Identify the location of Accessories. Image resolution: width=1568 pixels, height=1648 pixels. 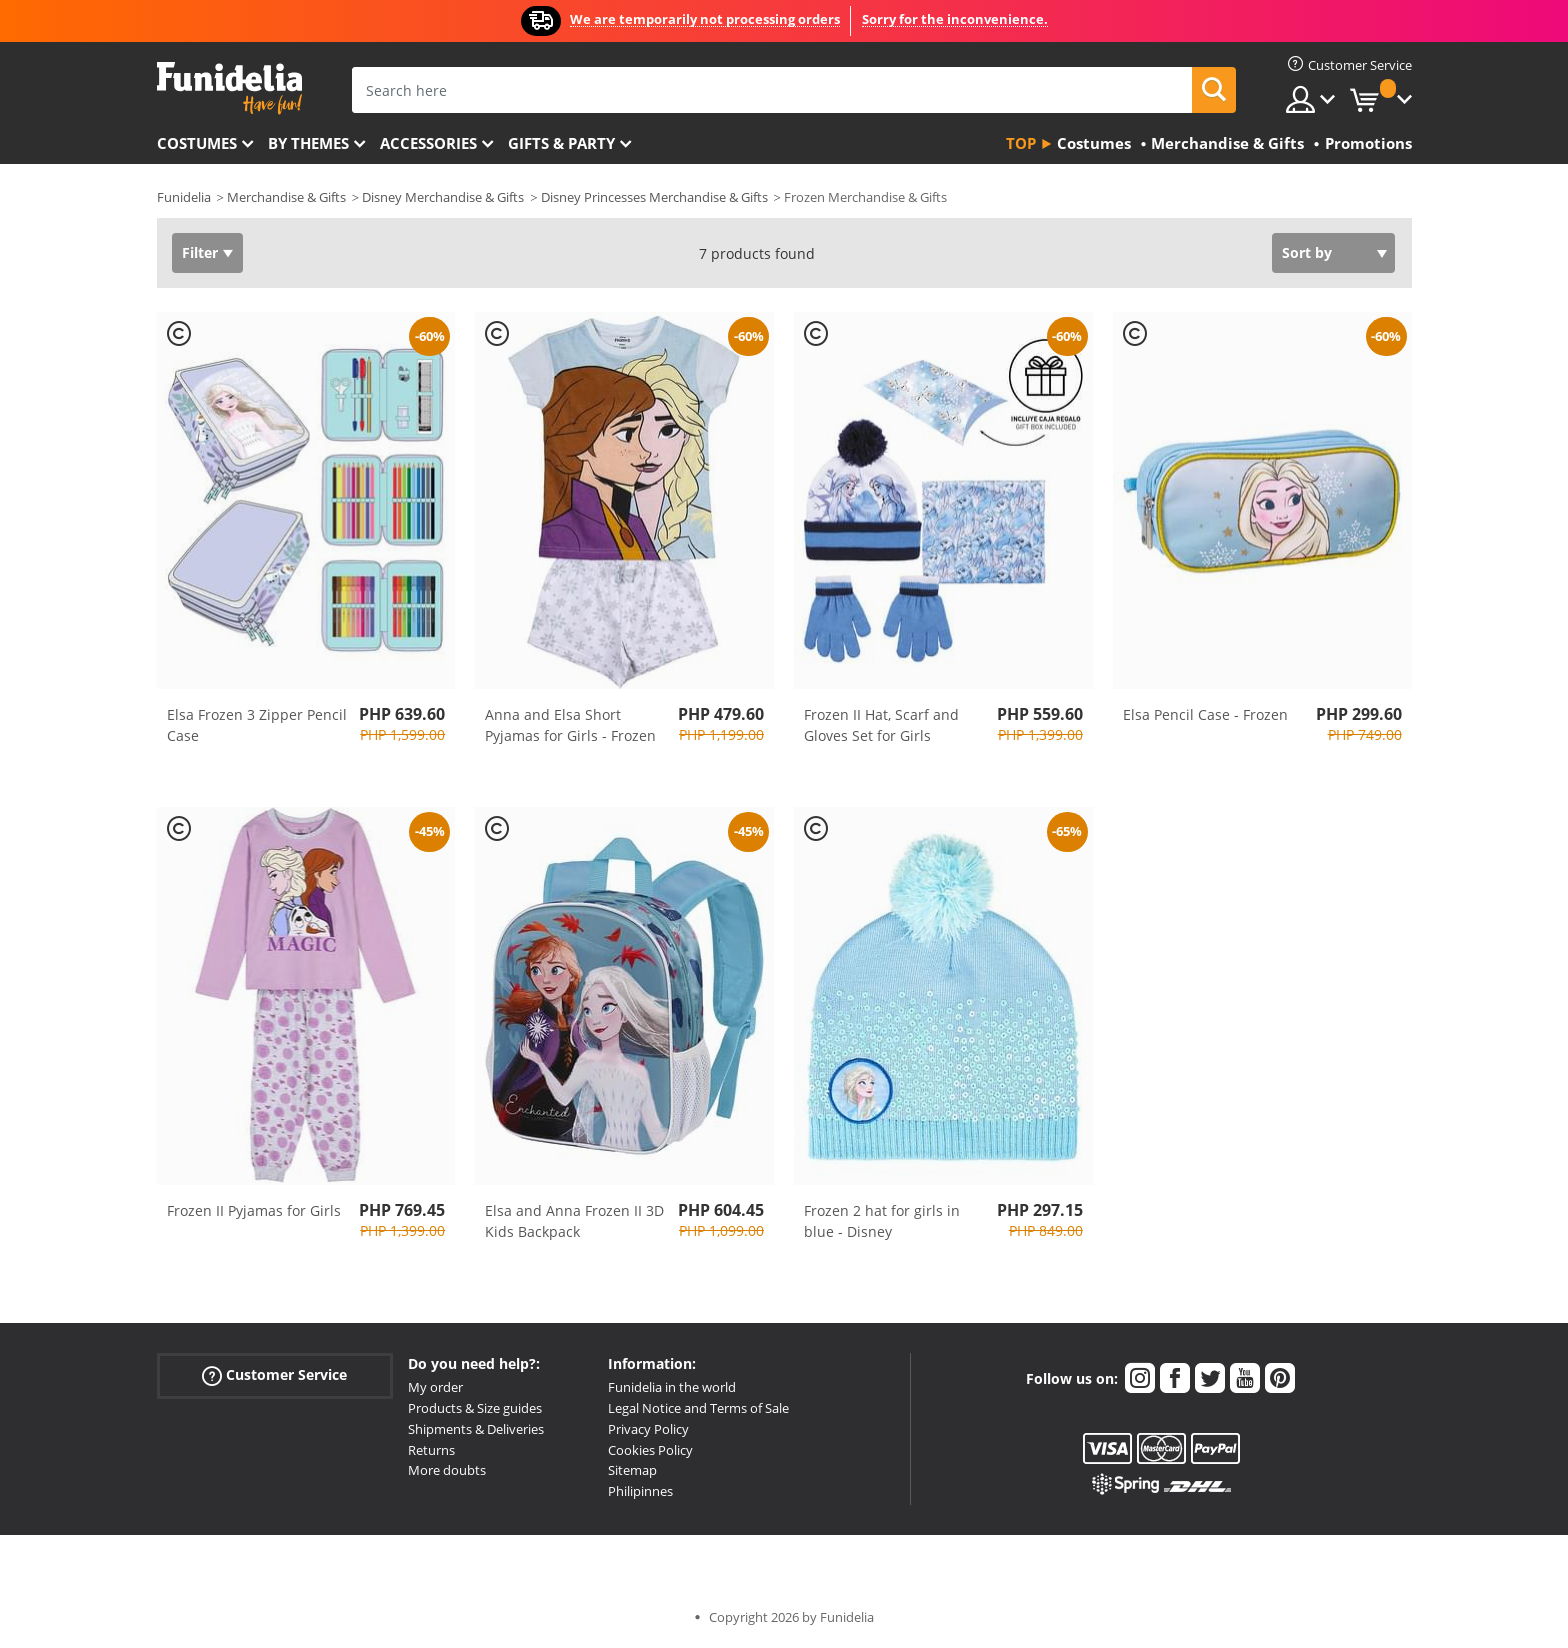
(428, 143).